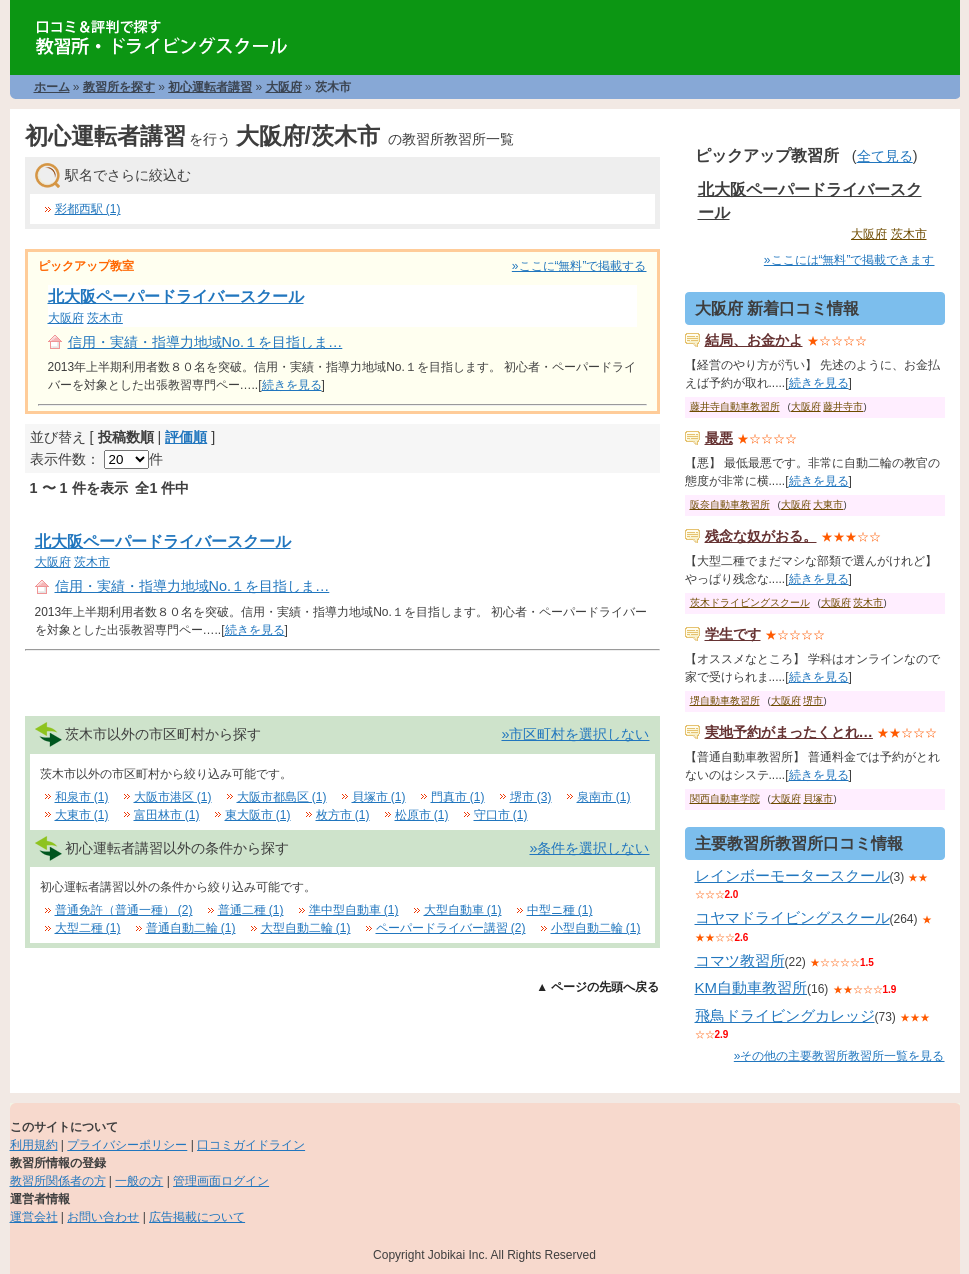 The height and width of the screenshot is (1274, 969). What do you see at coordinates (843, 406) in the screenshot?
I see `藤井寺市` at bounding box center [843, 406].